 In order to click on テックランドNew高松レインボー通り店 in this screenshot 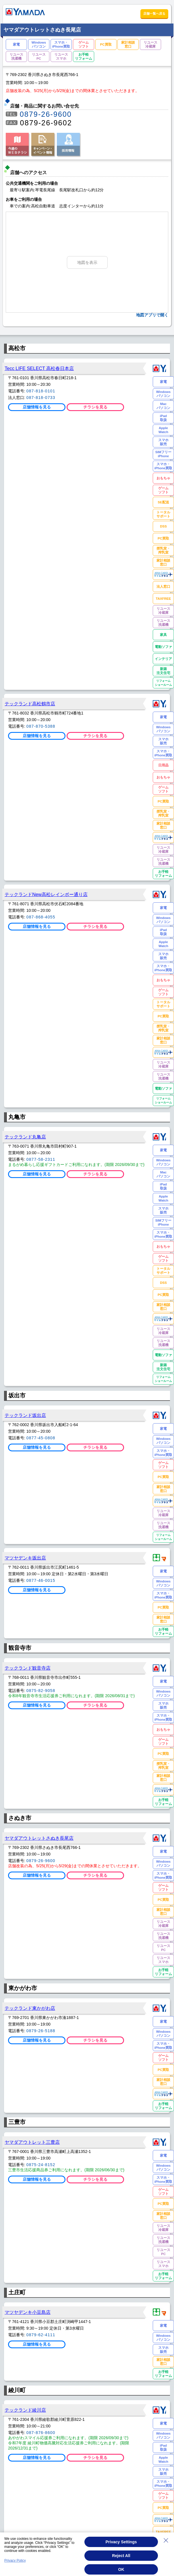, I will do `click(46, 894)`.